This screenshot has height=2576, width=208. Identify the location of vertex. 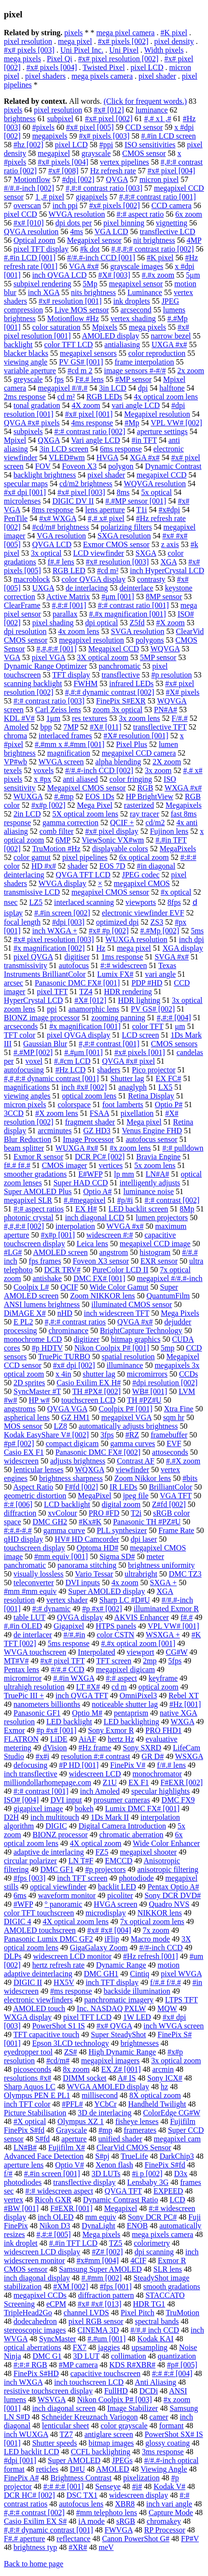
(13, 2200).